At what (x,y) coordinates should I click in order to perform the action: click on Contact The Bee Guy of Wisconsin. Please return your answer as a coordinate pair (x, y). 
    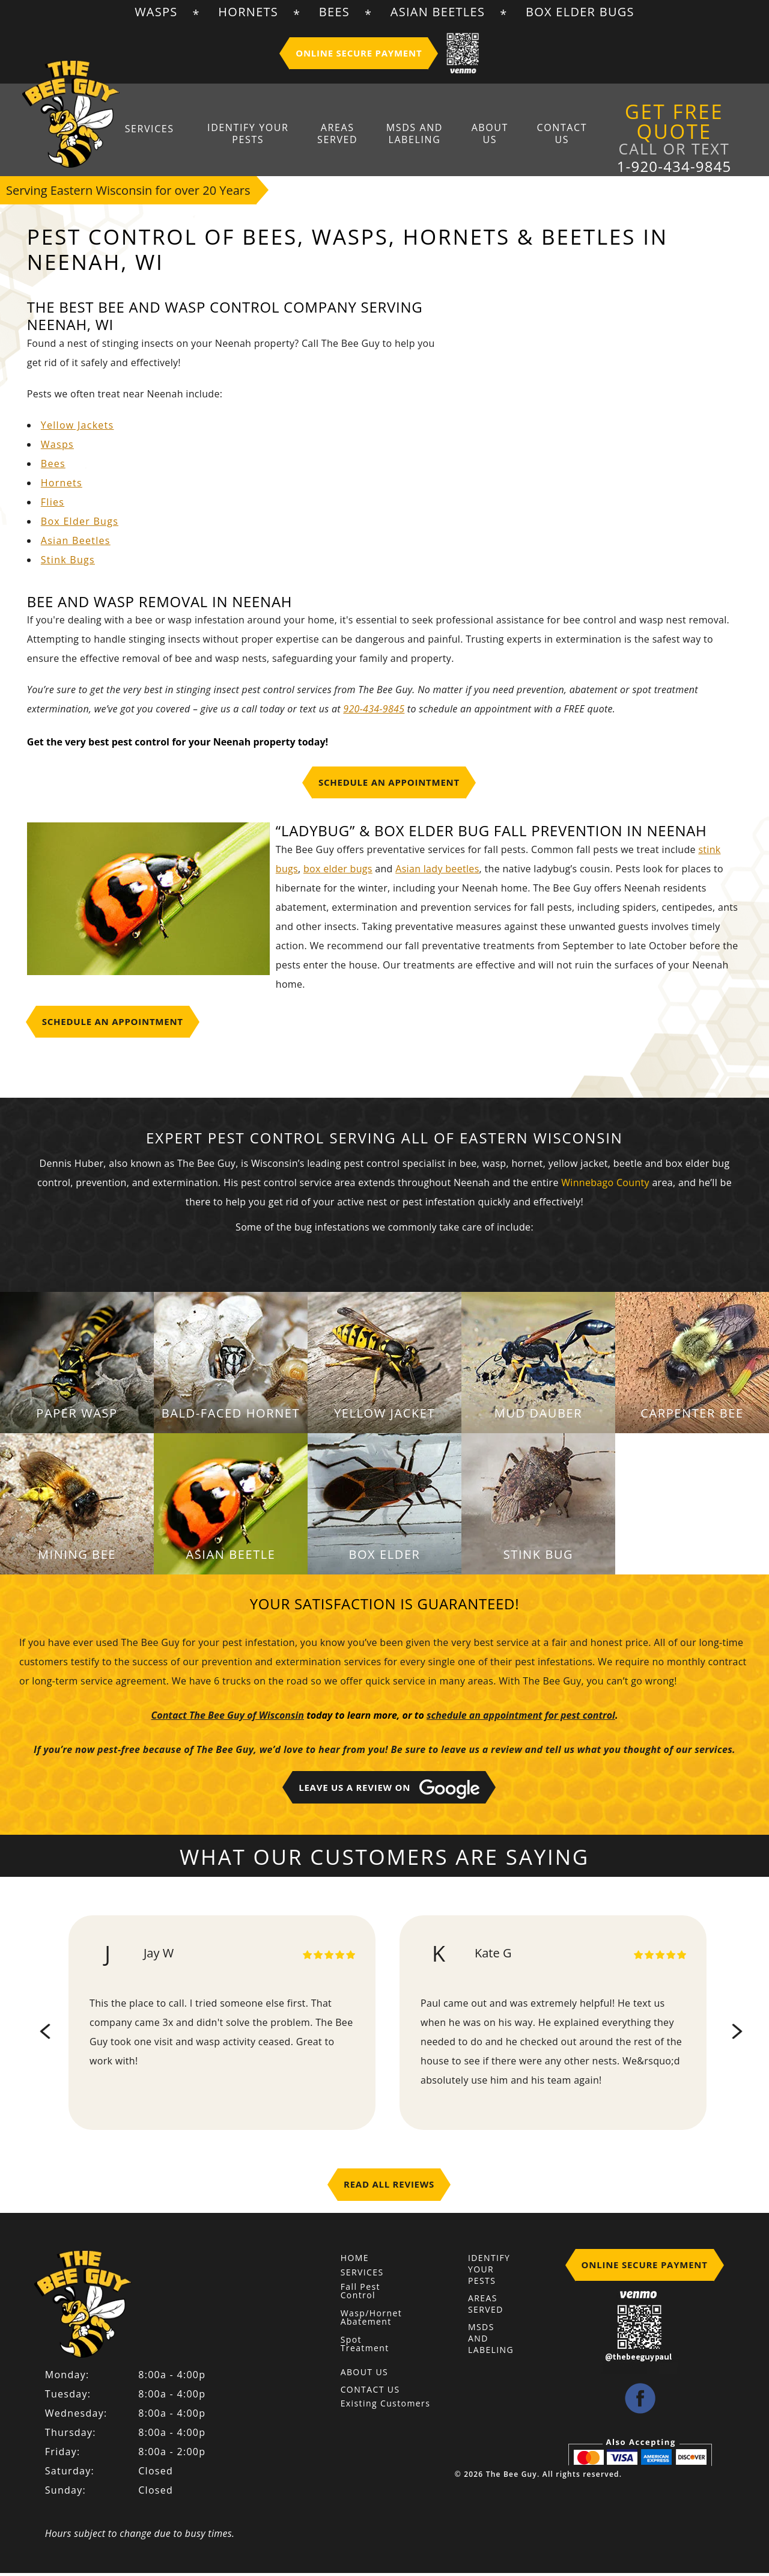
    Looking at the image, I should click on (227, 1720).